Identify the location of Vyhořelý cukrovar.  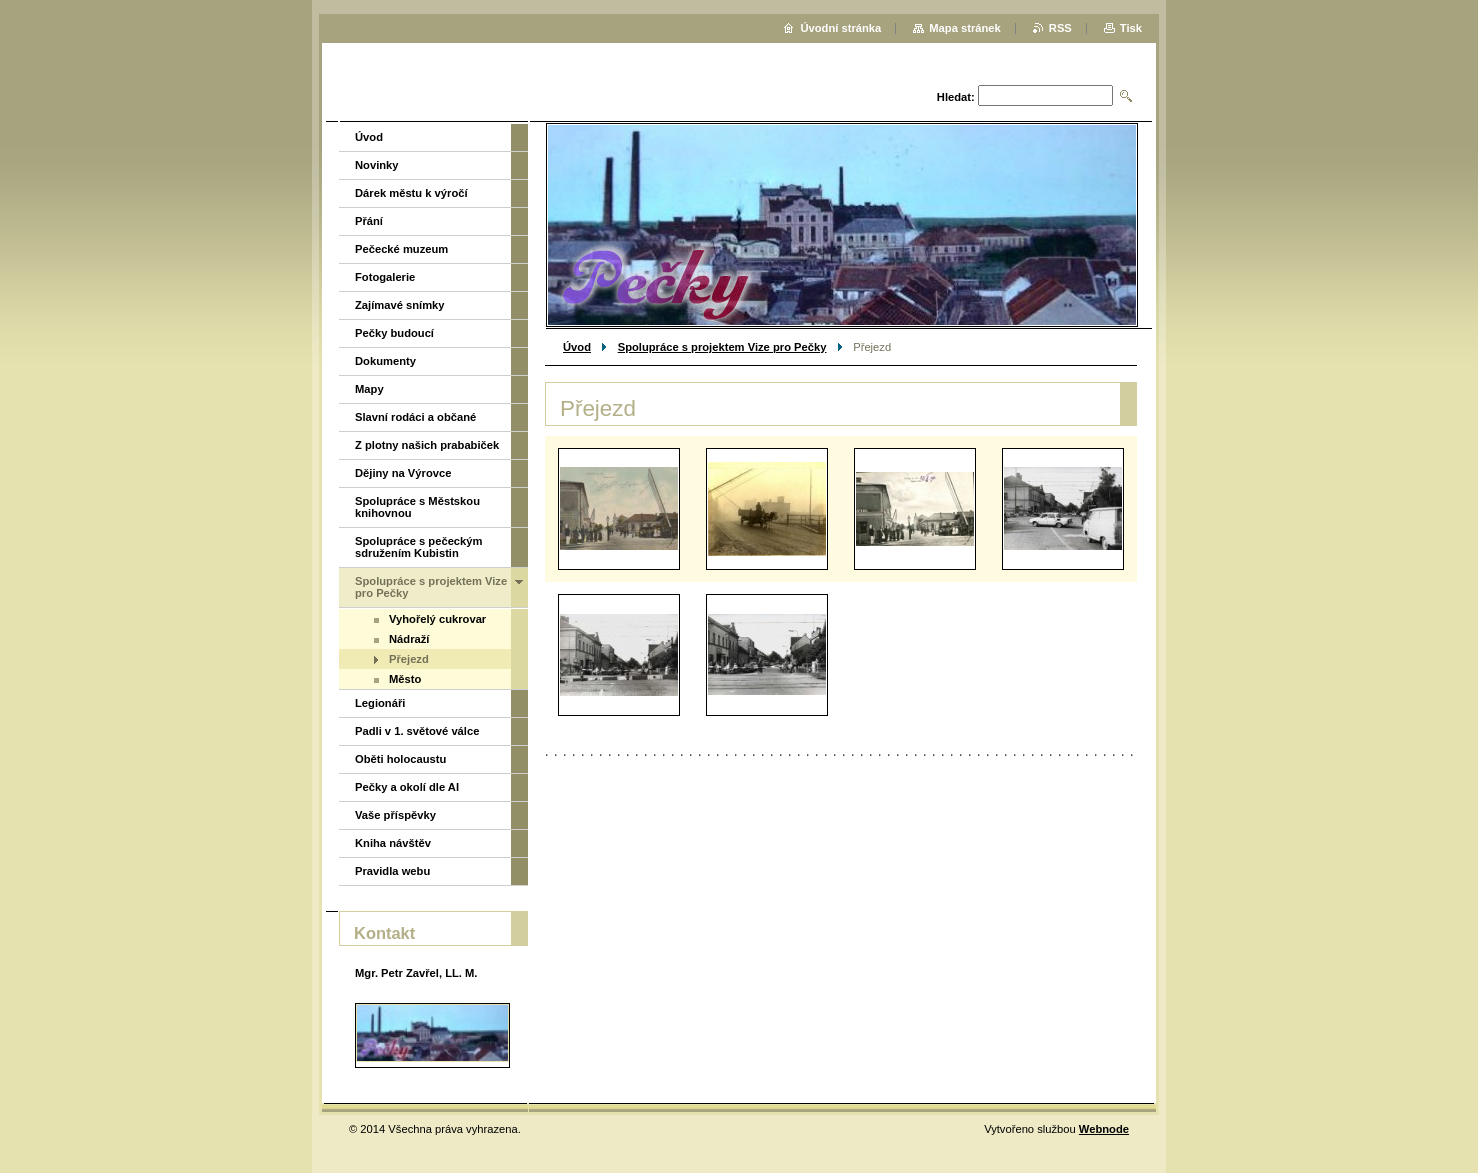
(437, 619).